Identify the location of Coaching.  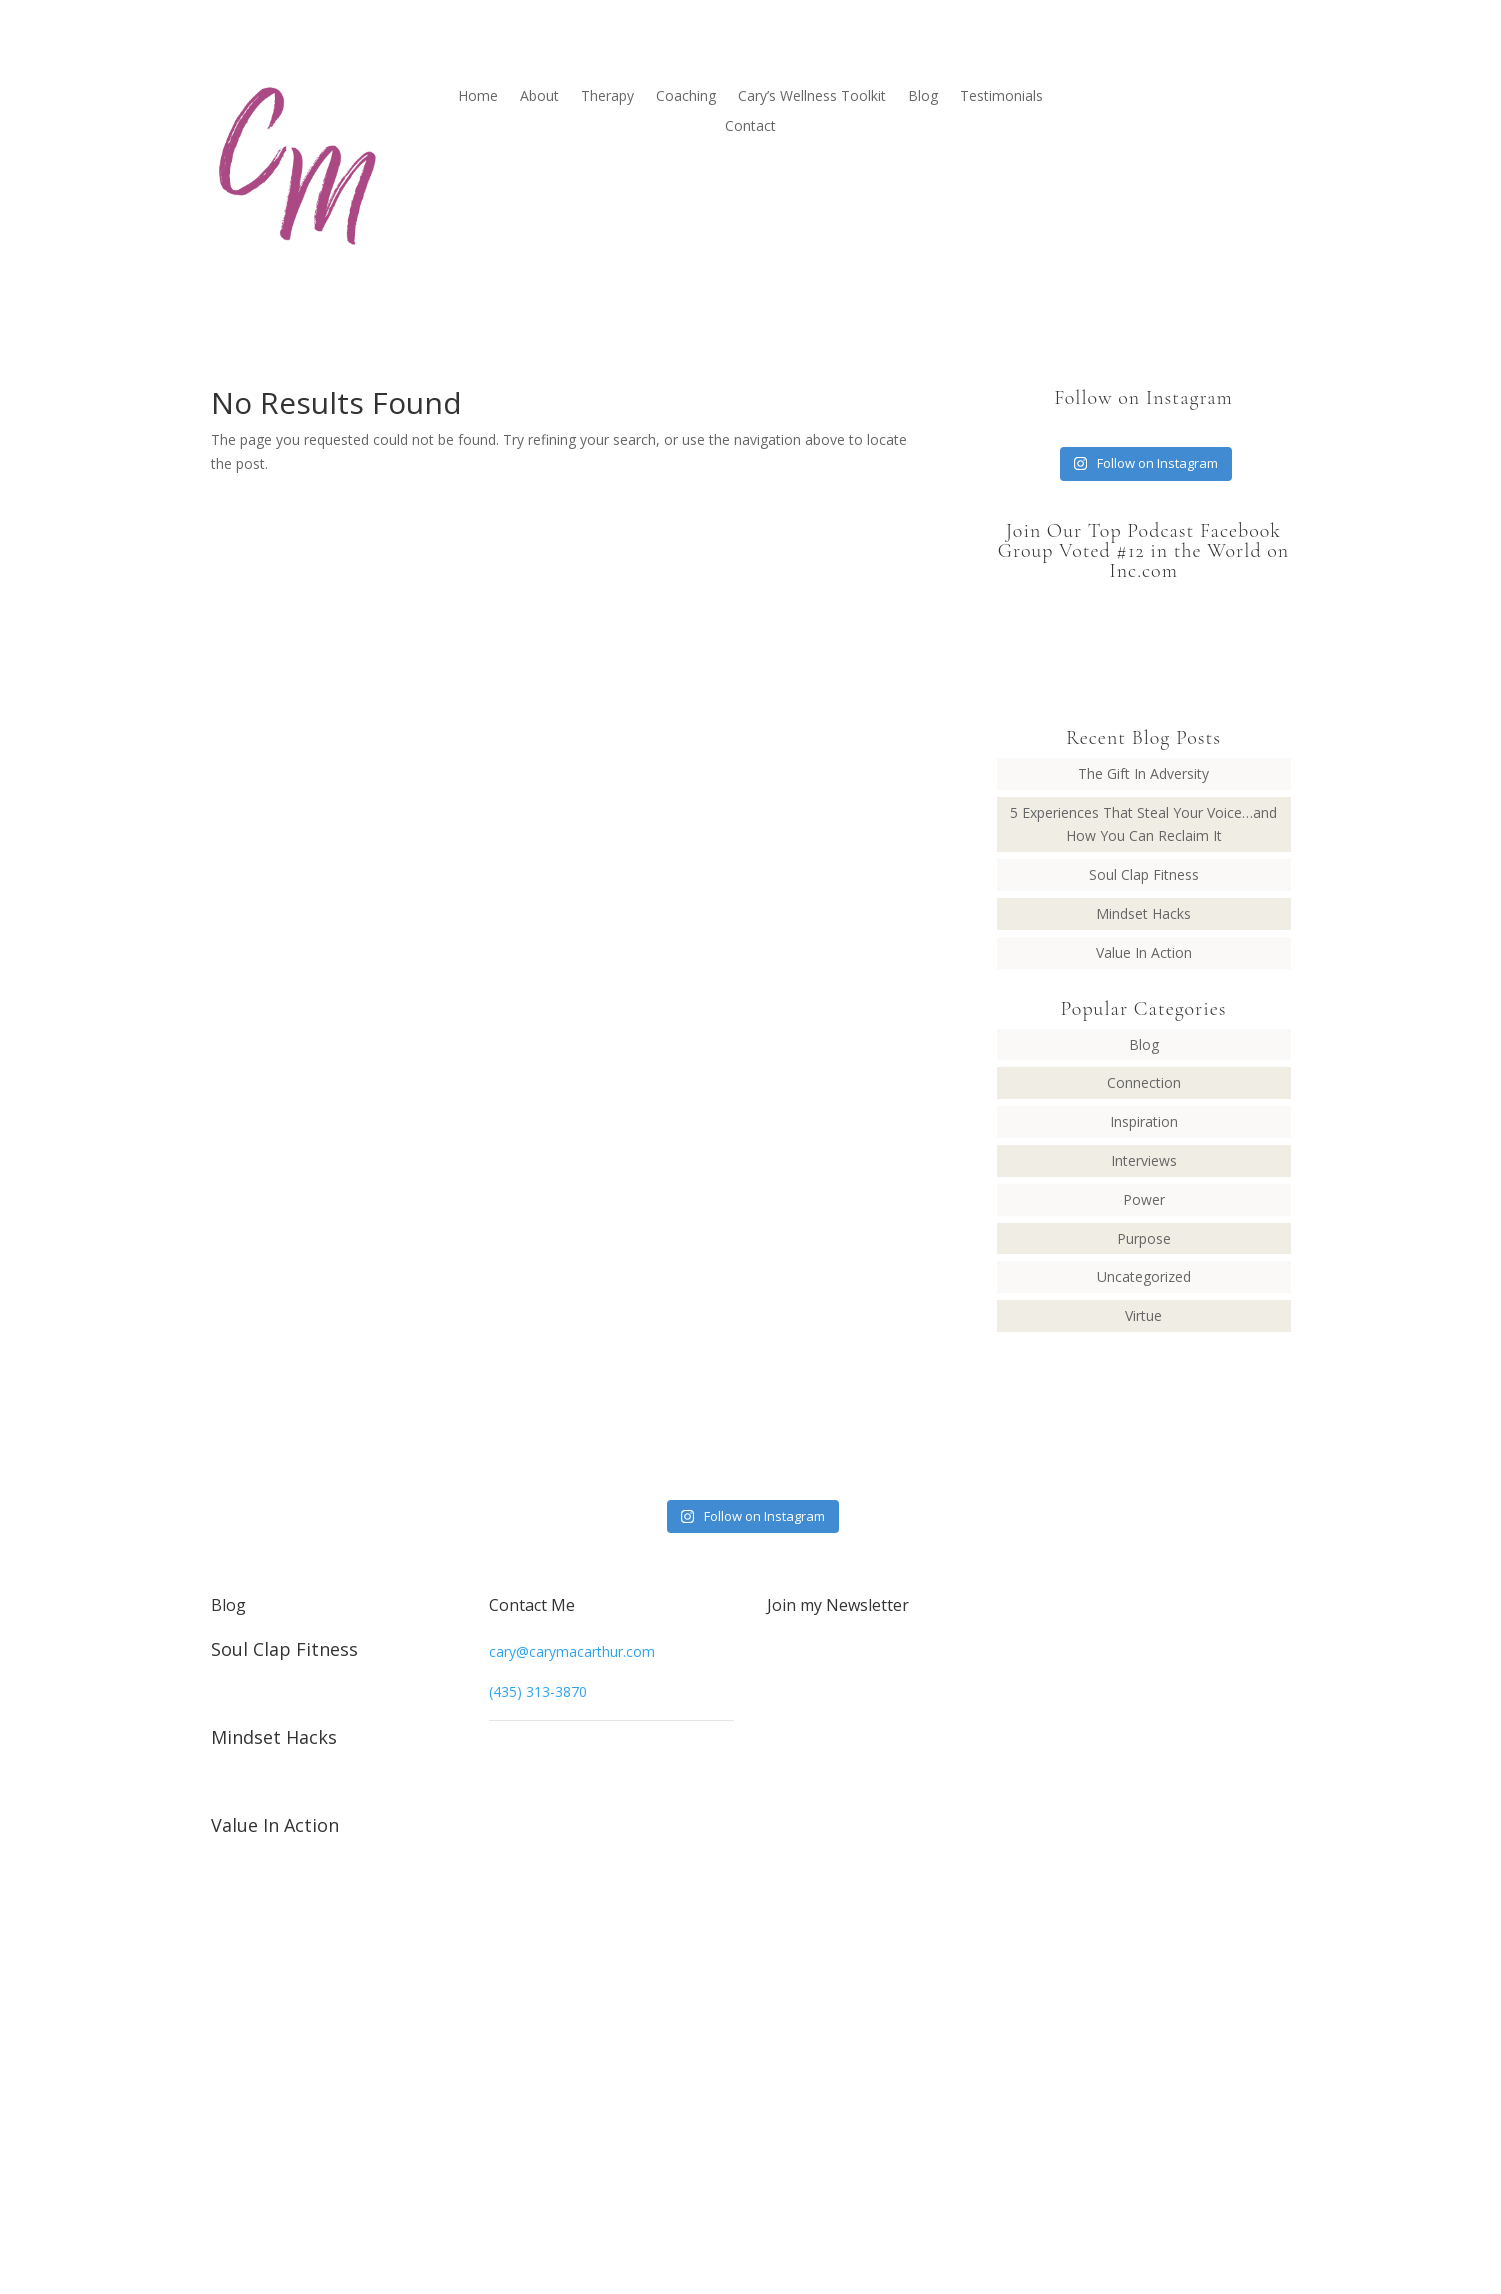
(686, 97).